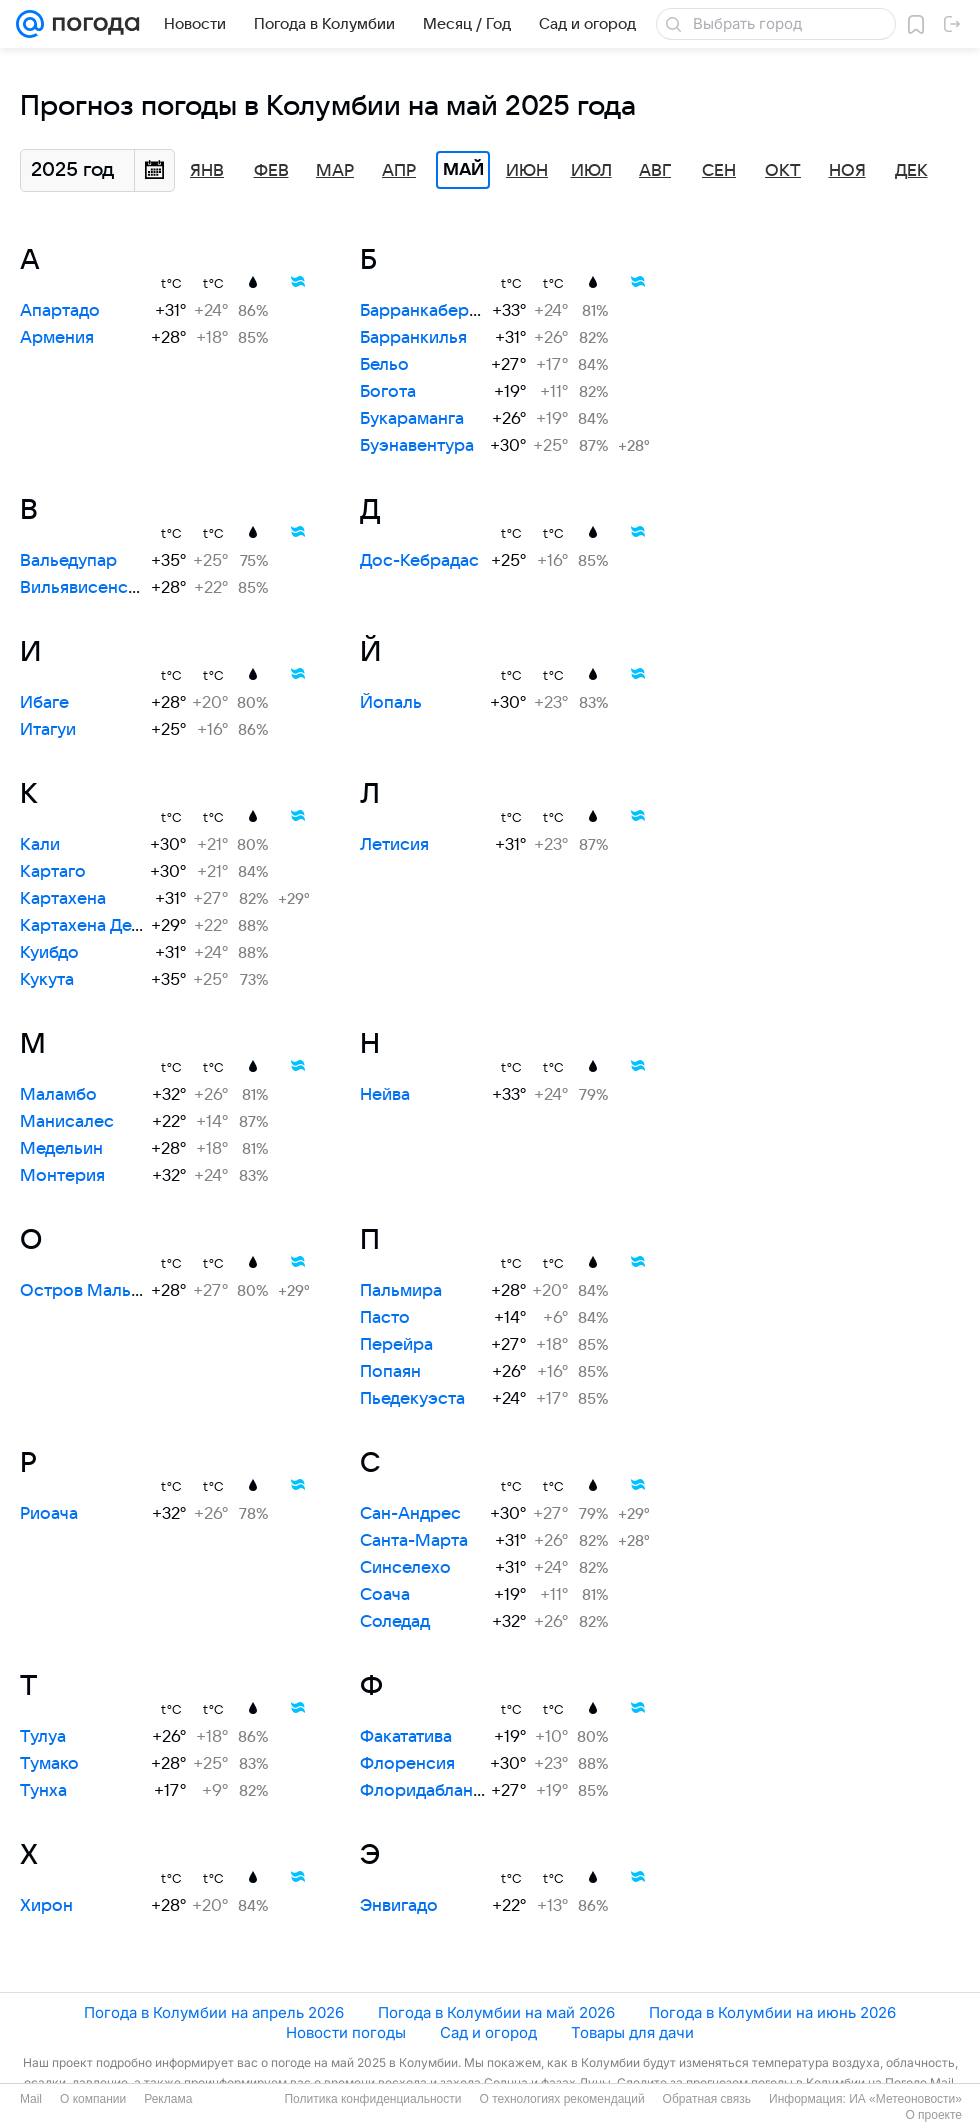  Describe the element at coordinates (385, 1095) in the screenshot. I see `Нейва` at that location.